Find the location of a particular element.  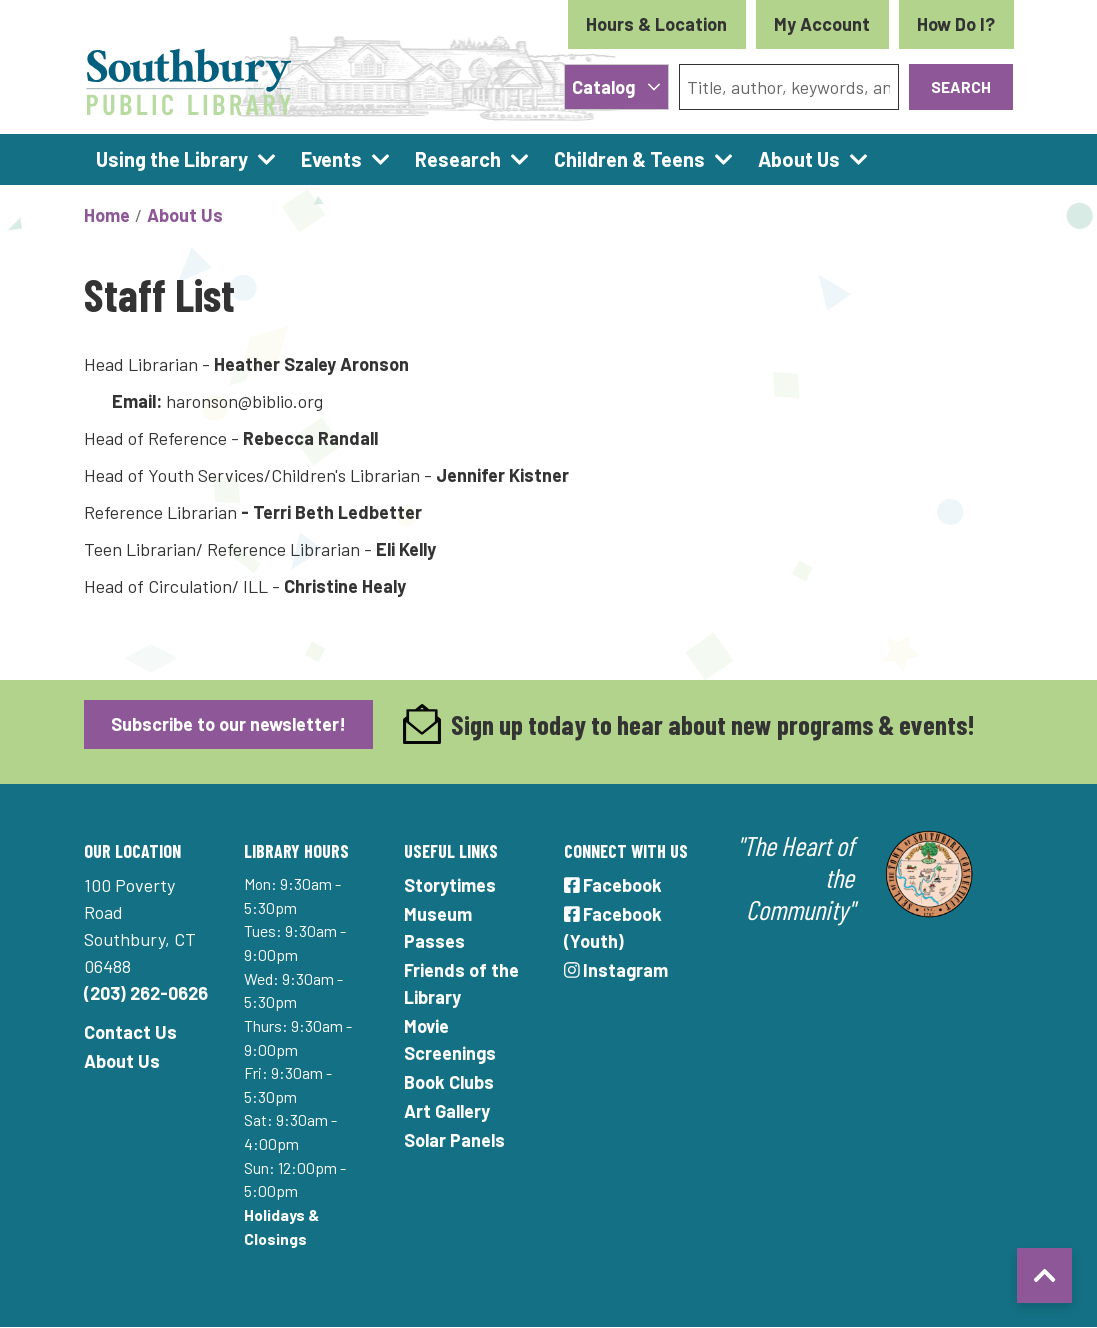

Using the Library [menuitem] is located at coordinates (172, 159).